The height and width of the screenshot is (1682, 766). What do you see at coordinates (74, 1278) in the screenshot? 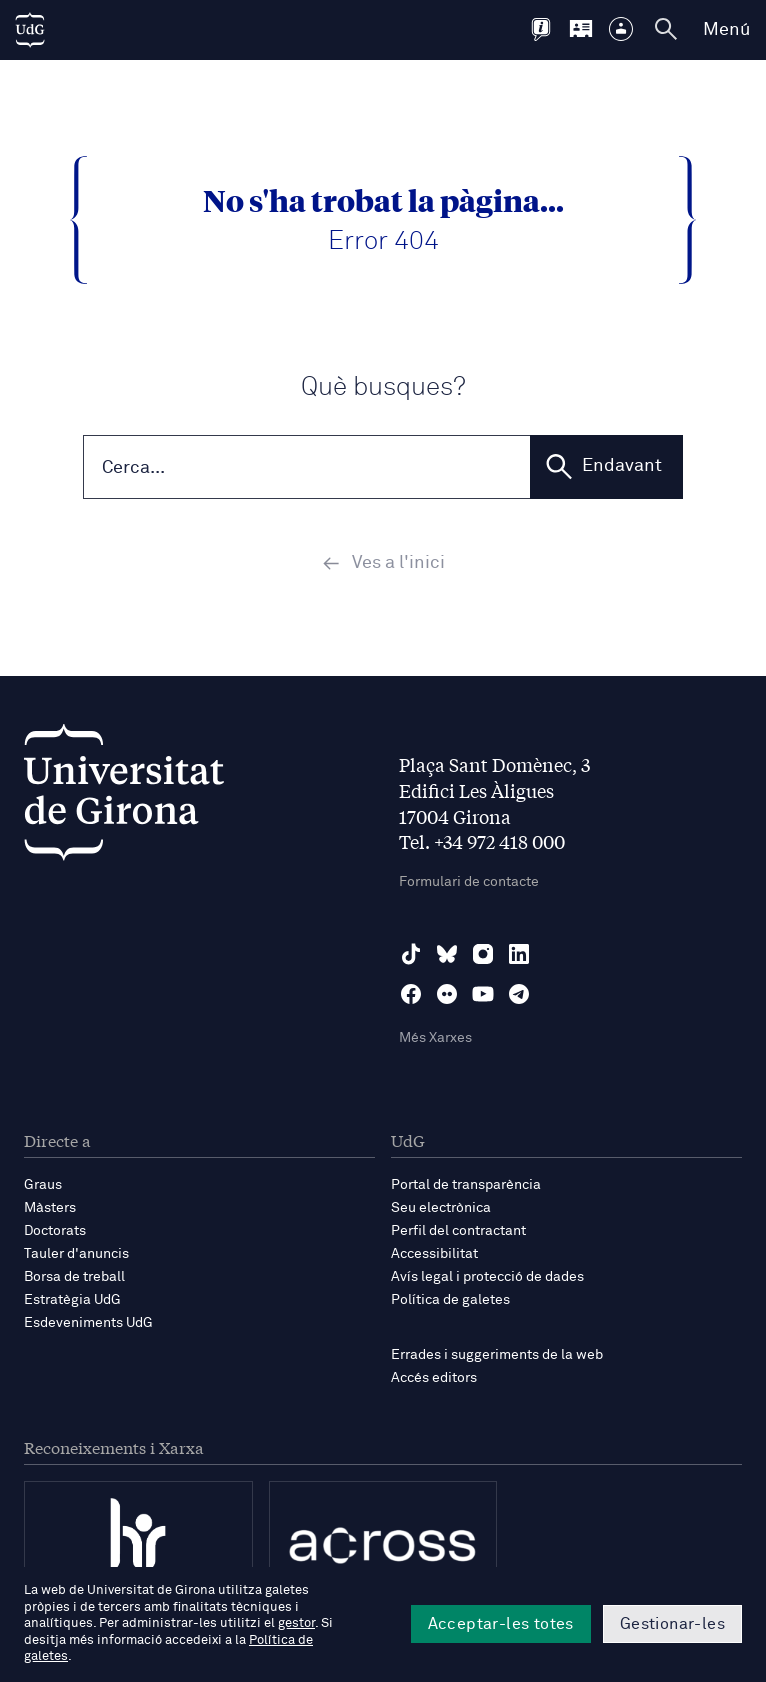
I see `Borsa de treball` at bounding box center [74, 1278].